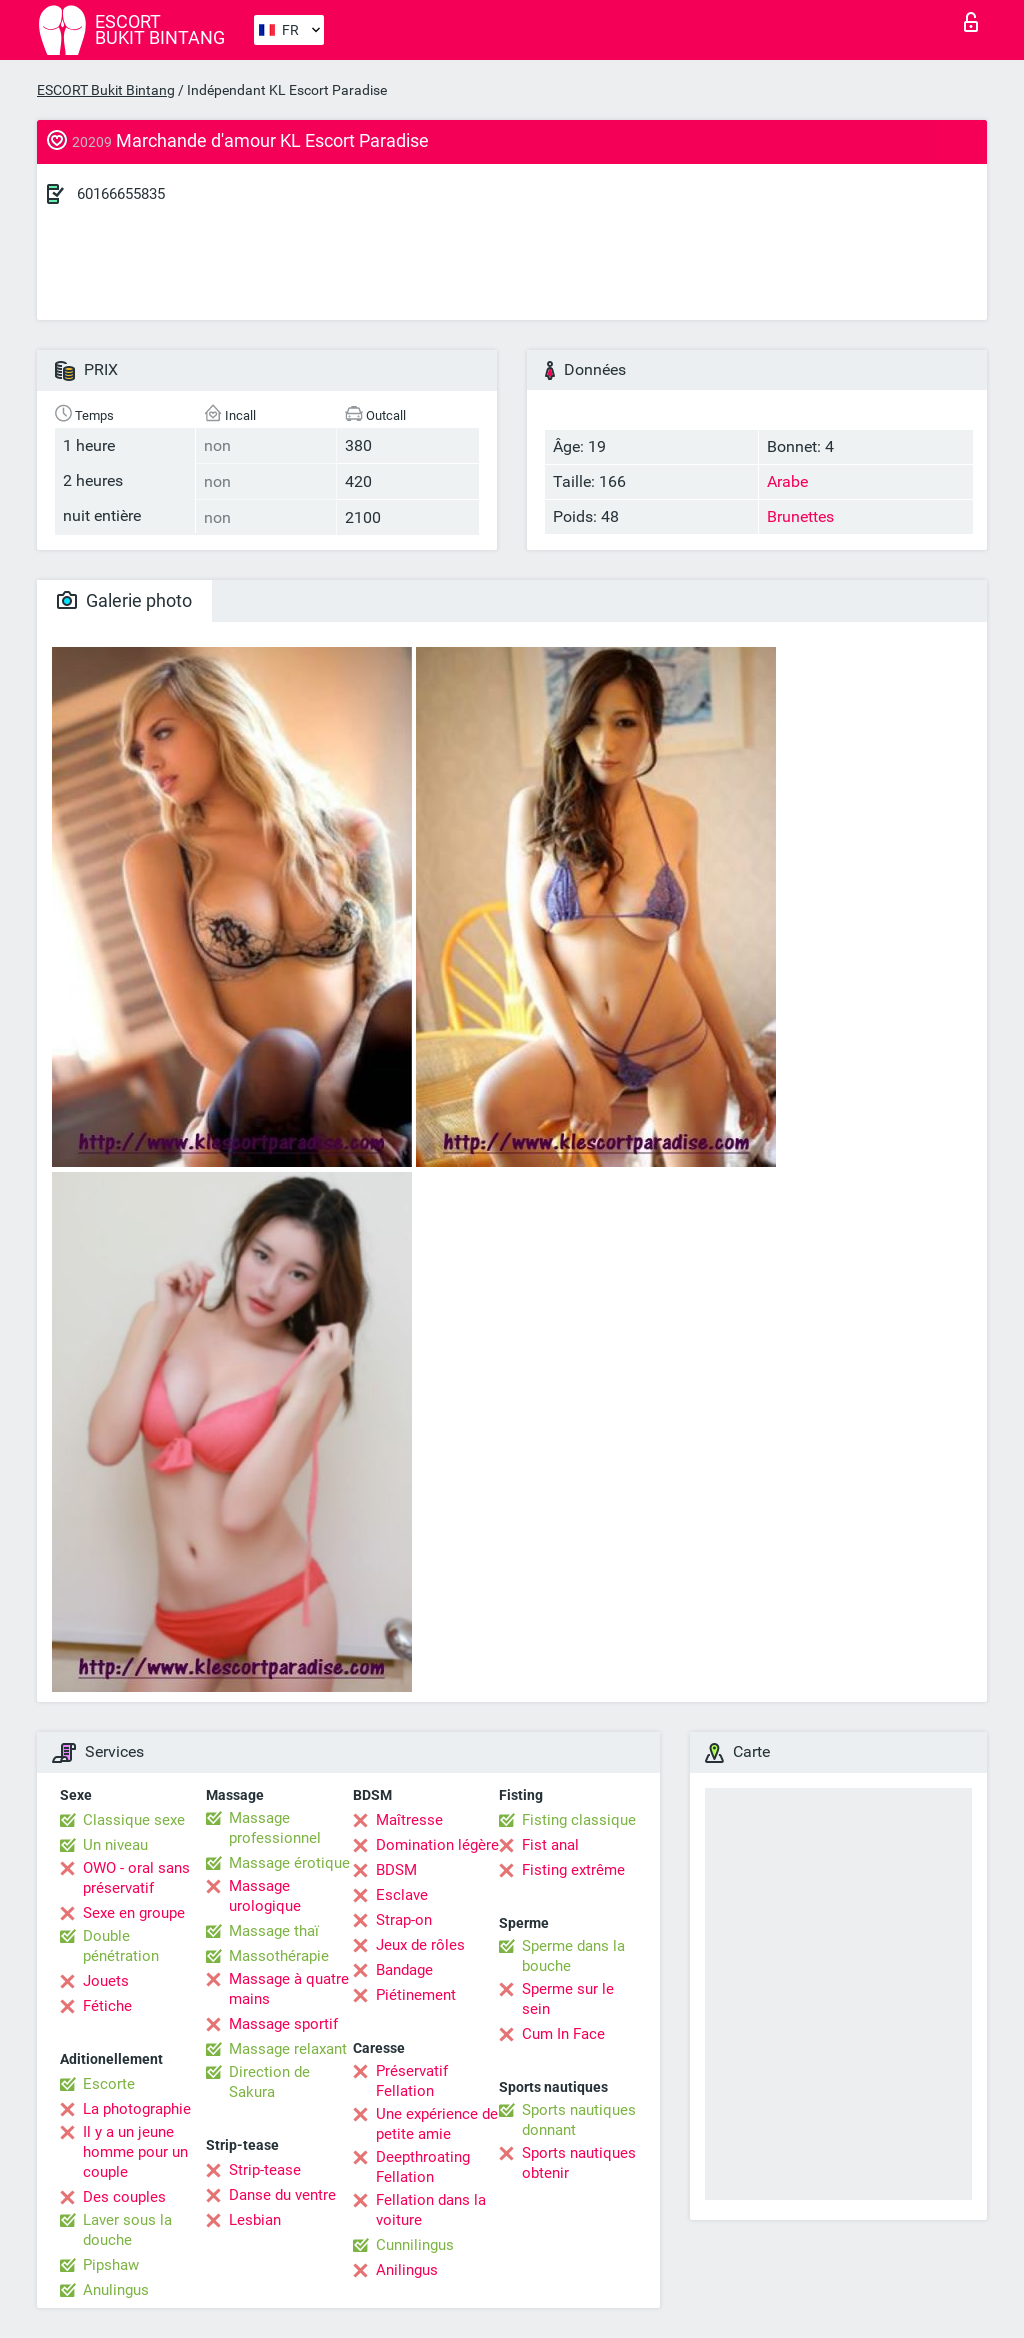 This screenshot has height=2338, width=1024. What do you see at coordinates (409, 1820) in the screenshot?
I see `Maîtresse` at bounding box center [409, 1820].